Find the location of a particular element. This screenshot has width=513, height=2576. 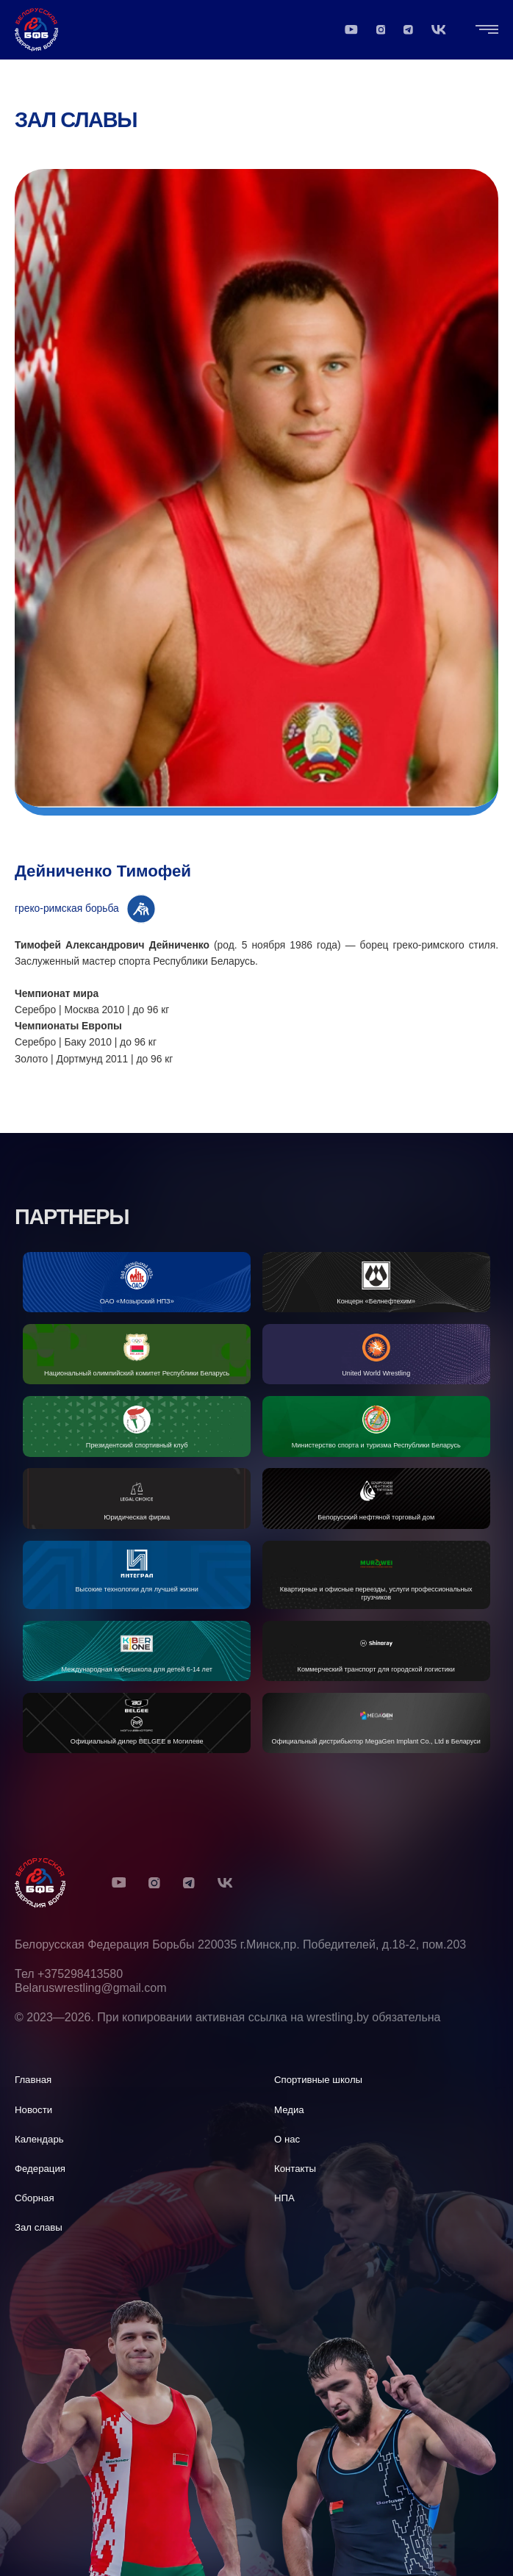

НПА is located at coordinates (284, 2197).